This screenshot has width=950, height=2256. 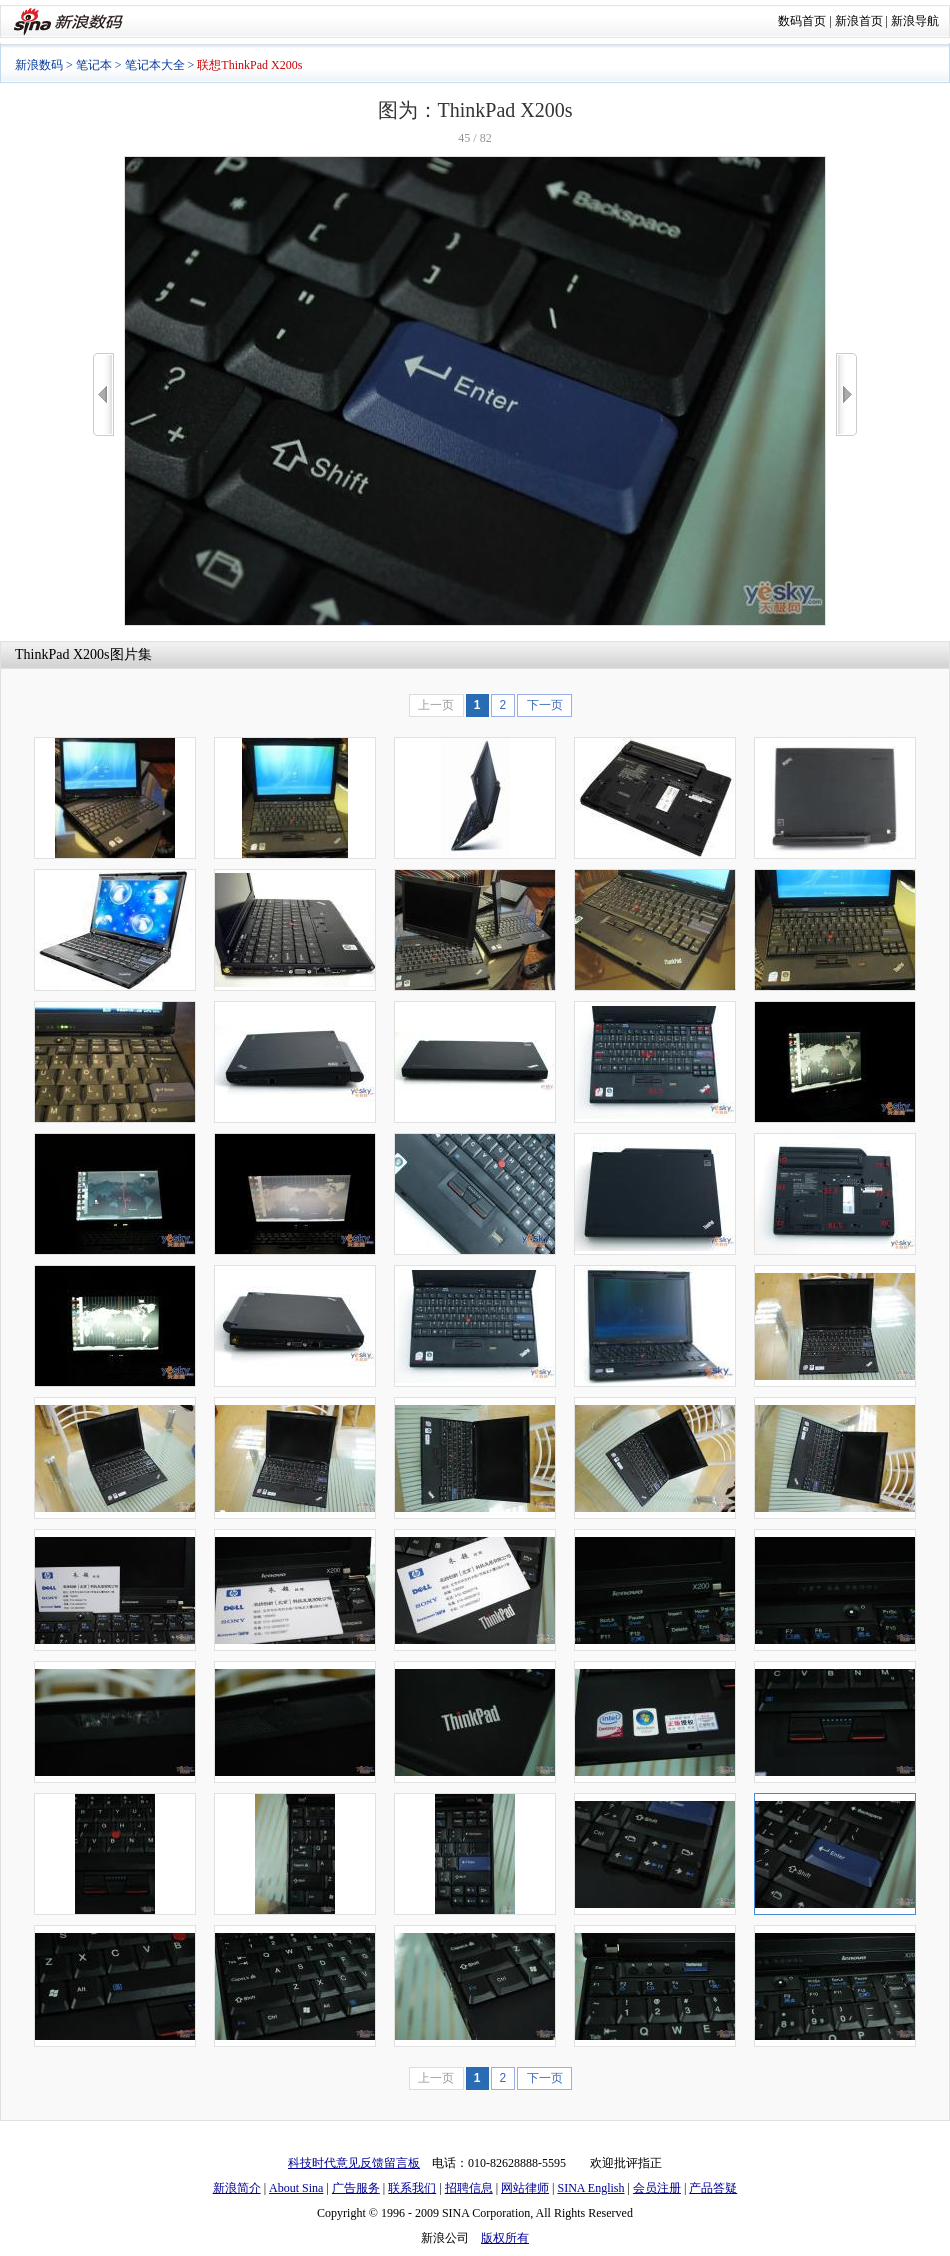 I want to click on 新浪导航, so click(x=915, y=21).